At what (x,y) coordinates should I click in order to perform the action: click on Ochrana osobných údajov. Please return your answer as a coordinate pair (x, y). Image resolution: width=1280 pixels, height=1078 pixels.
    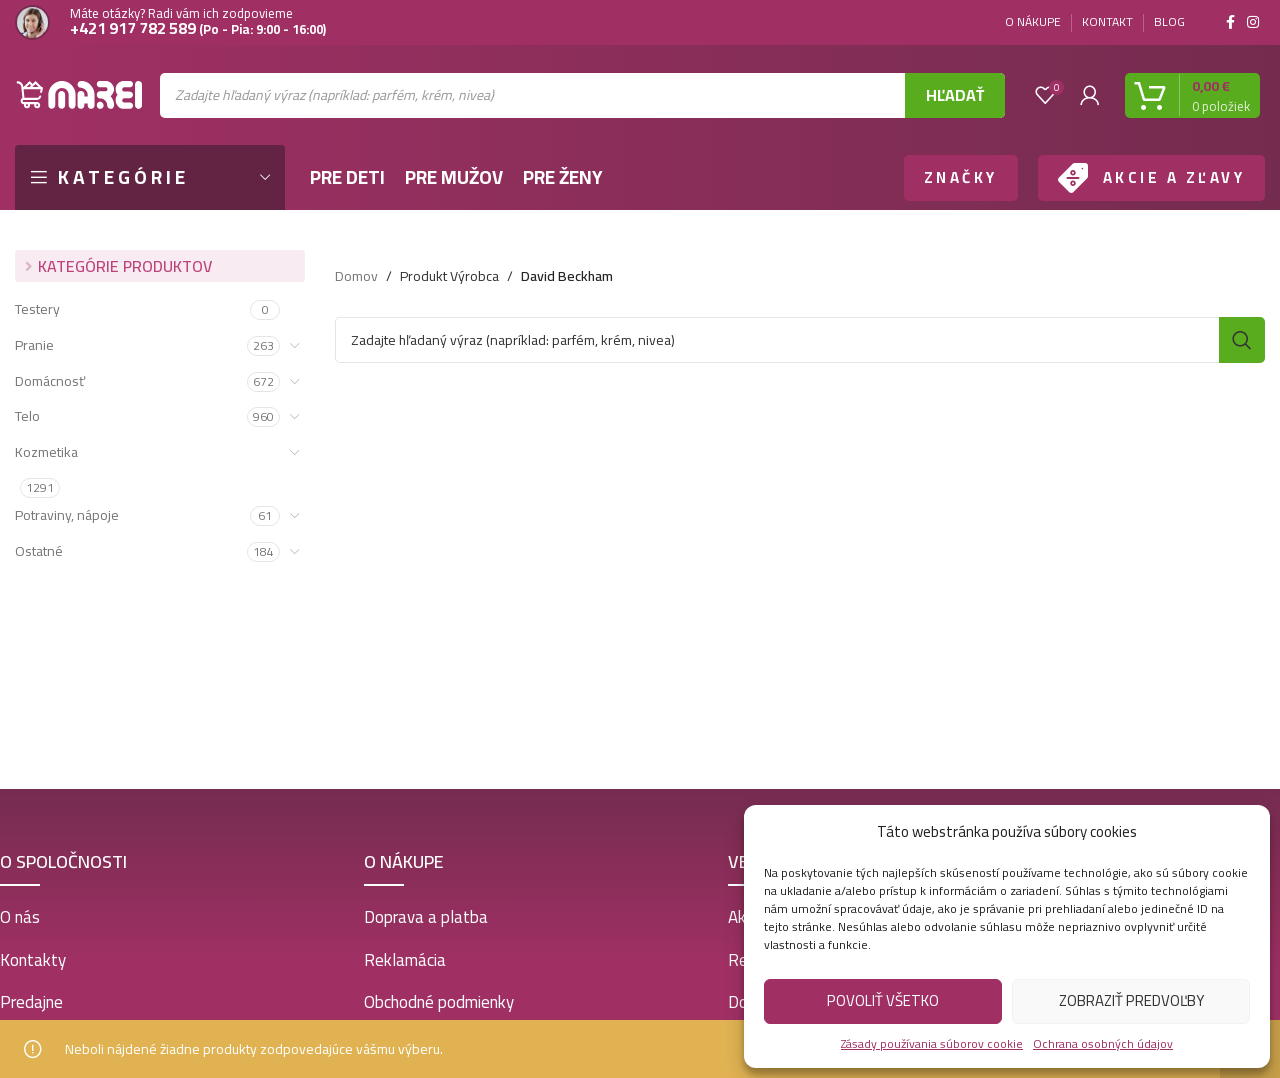
    Looking at the image, I should click on (1103, 1043).